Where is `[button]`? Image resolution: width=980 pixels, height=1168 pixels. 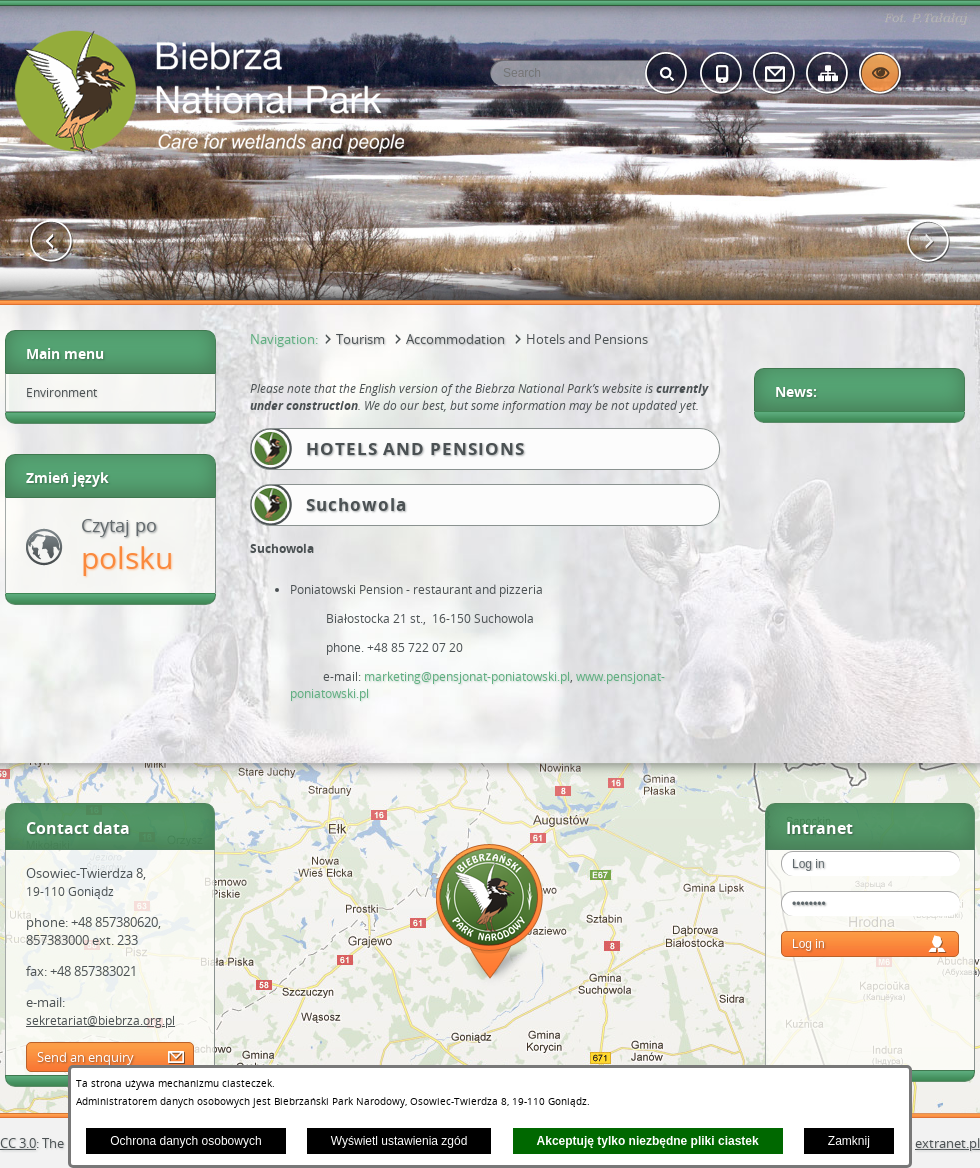 [button] is located at coordinates (51, 241).